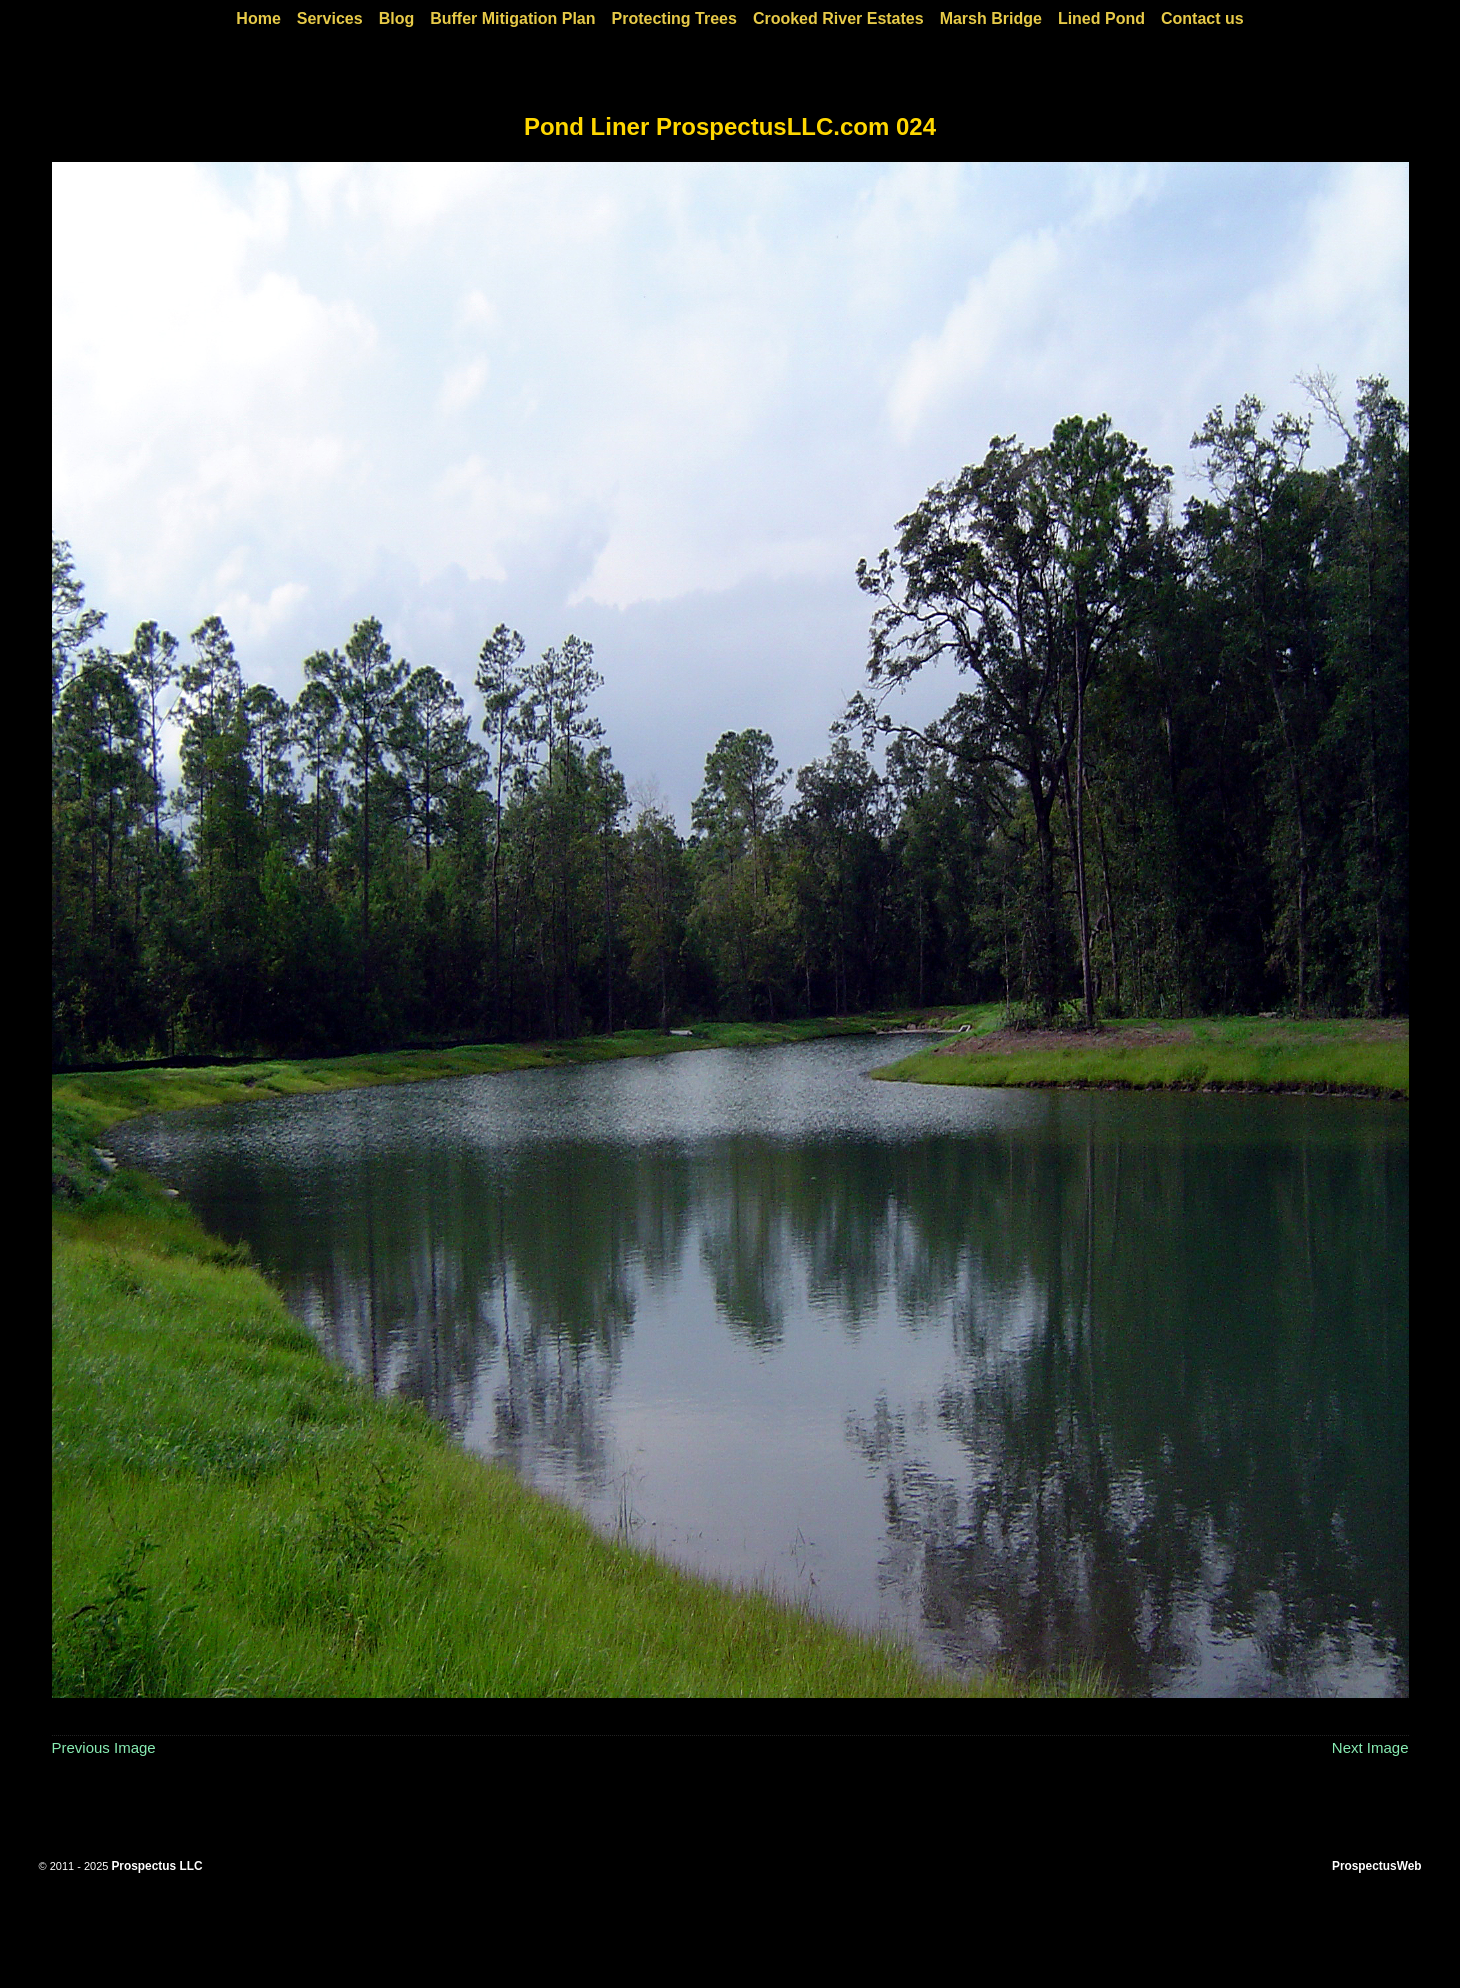 The image size is (1460, 1988). I want to click on Home, so click(258, 18).